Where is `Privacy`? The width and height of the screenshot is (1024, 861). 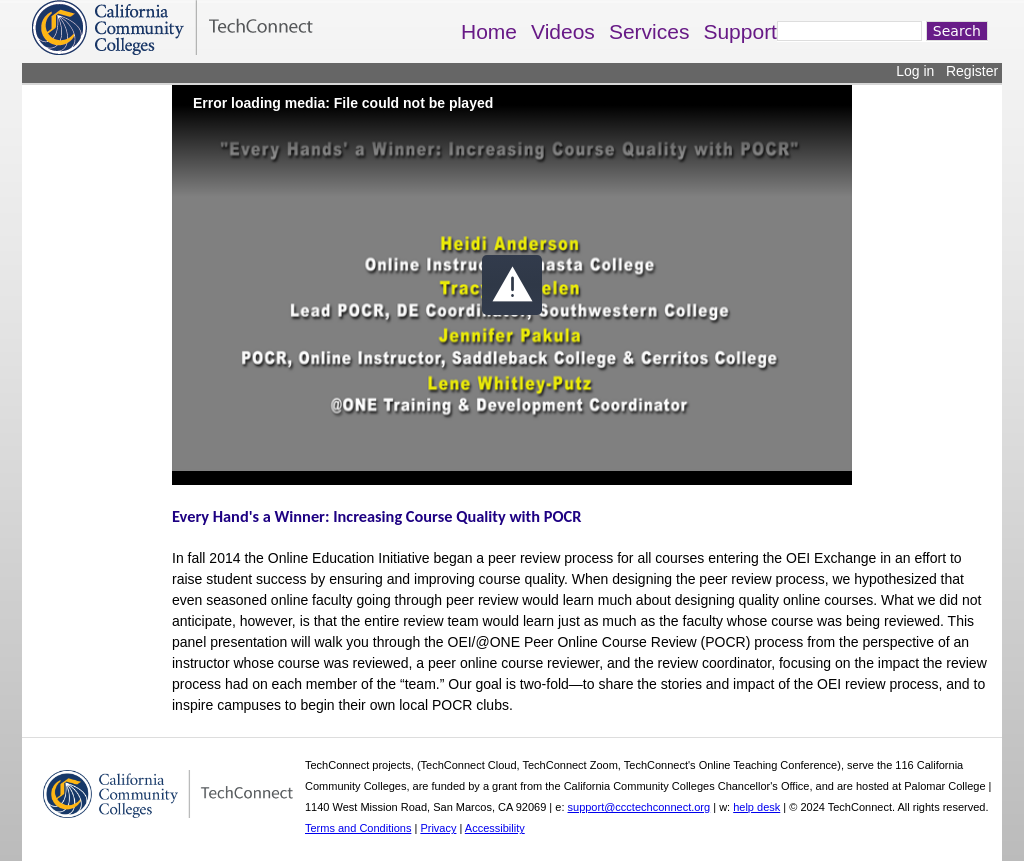 Privacy is located at coordinates (438, 828).